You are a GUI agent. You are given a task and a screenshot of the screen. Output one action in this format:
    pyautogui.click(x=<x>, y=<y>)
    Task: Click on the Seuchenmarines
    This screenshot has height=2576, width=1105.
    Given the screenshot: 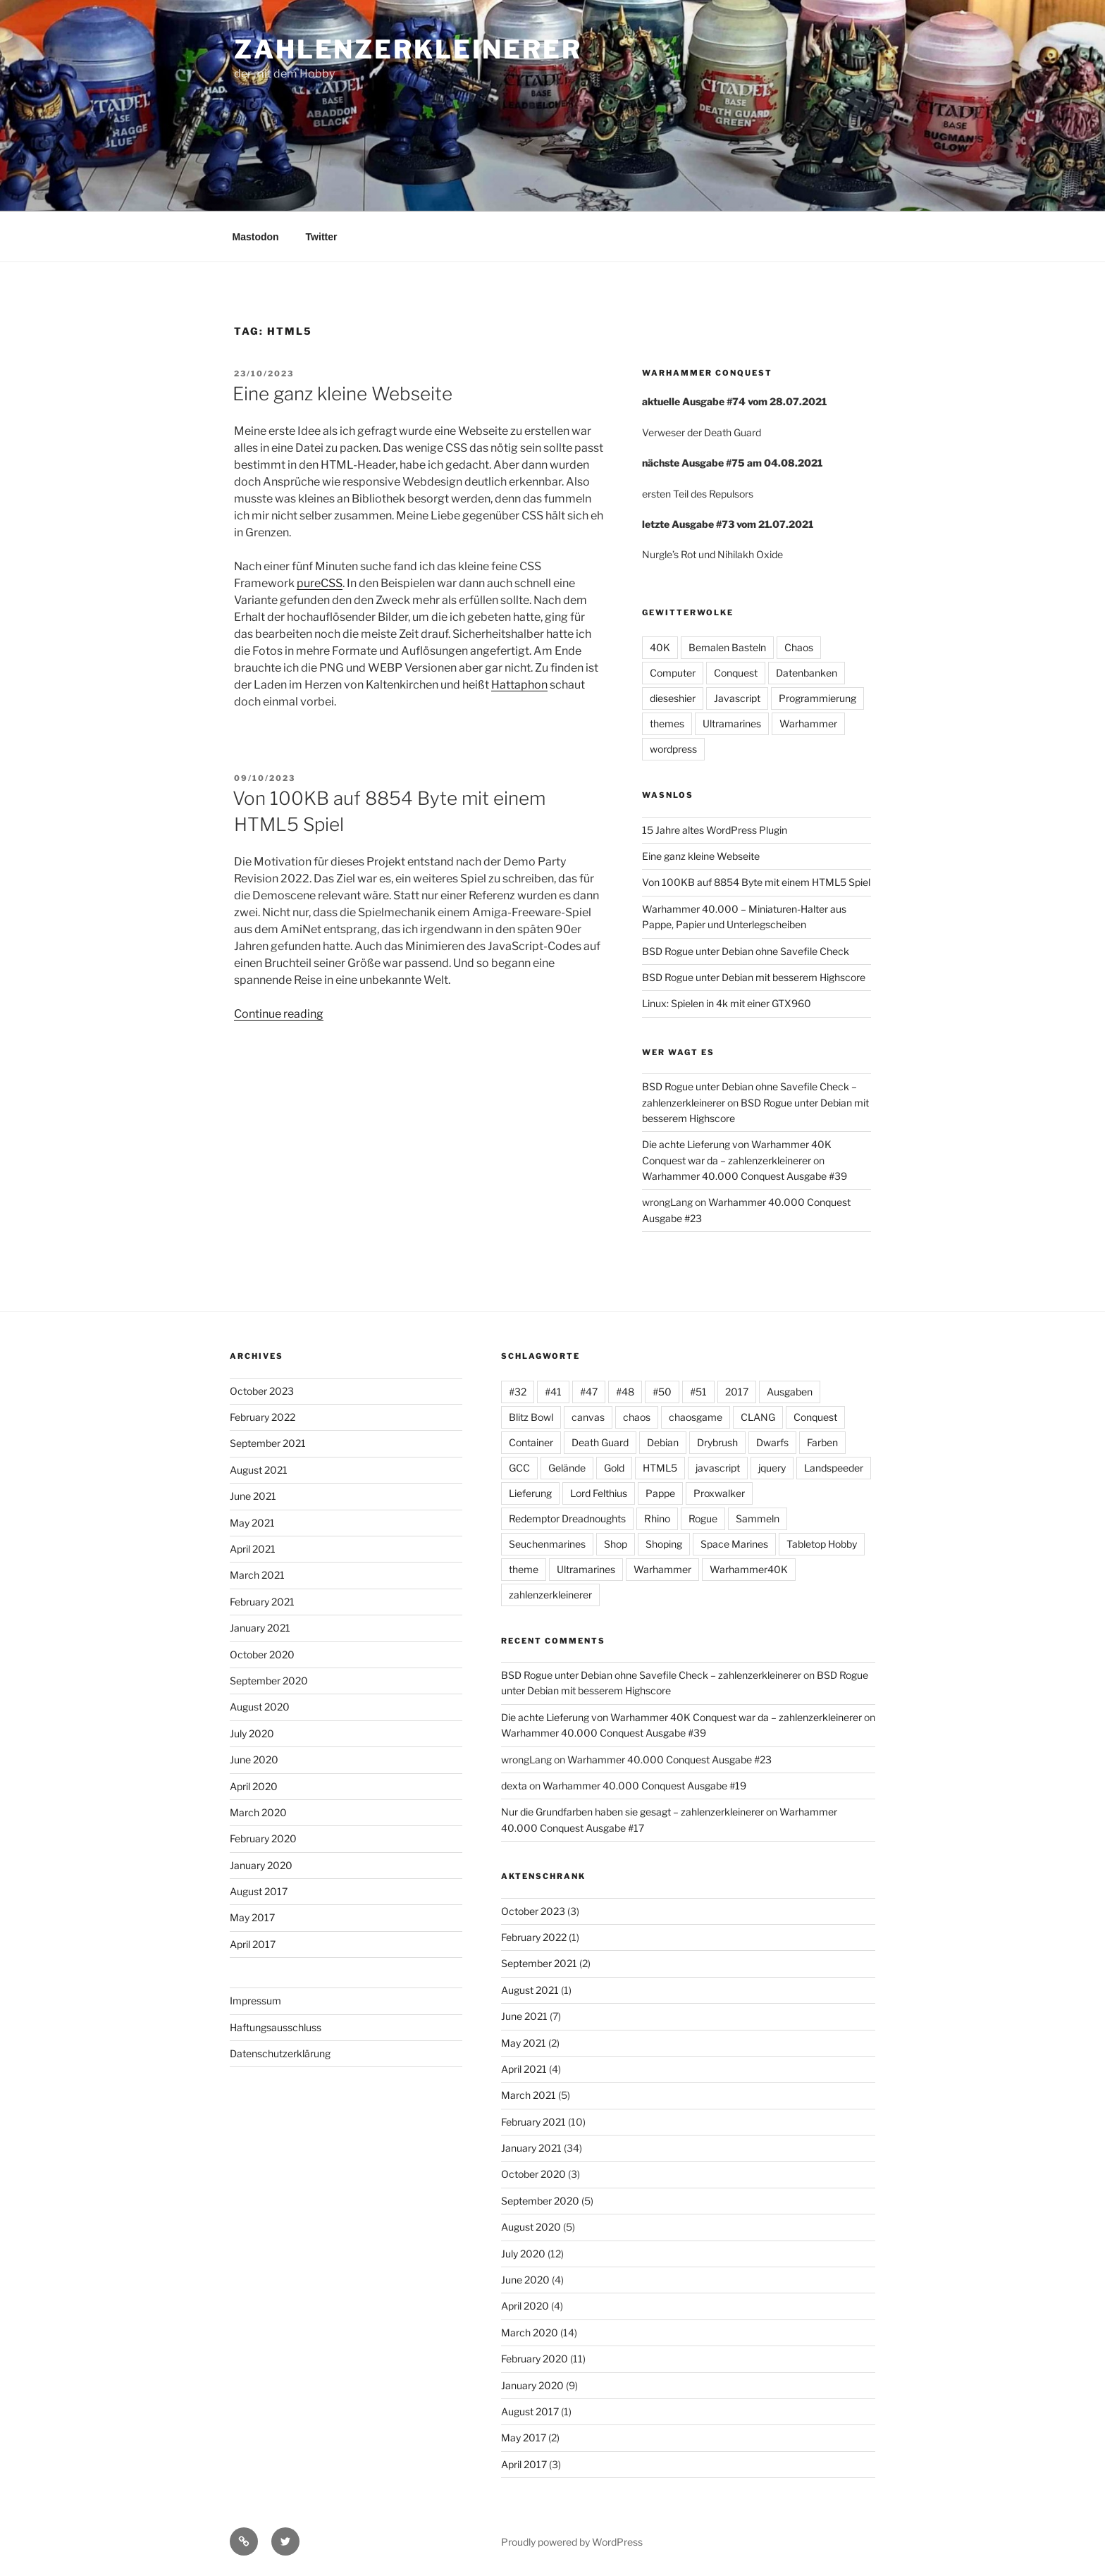 What is the action you would take?
    pyautogui.click(x=547, y=1544)
    